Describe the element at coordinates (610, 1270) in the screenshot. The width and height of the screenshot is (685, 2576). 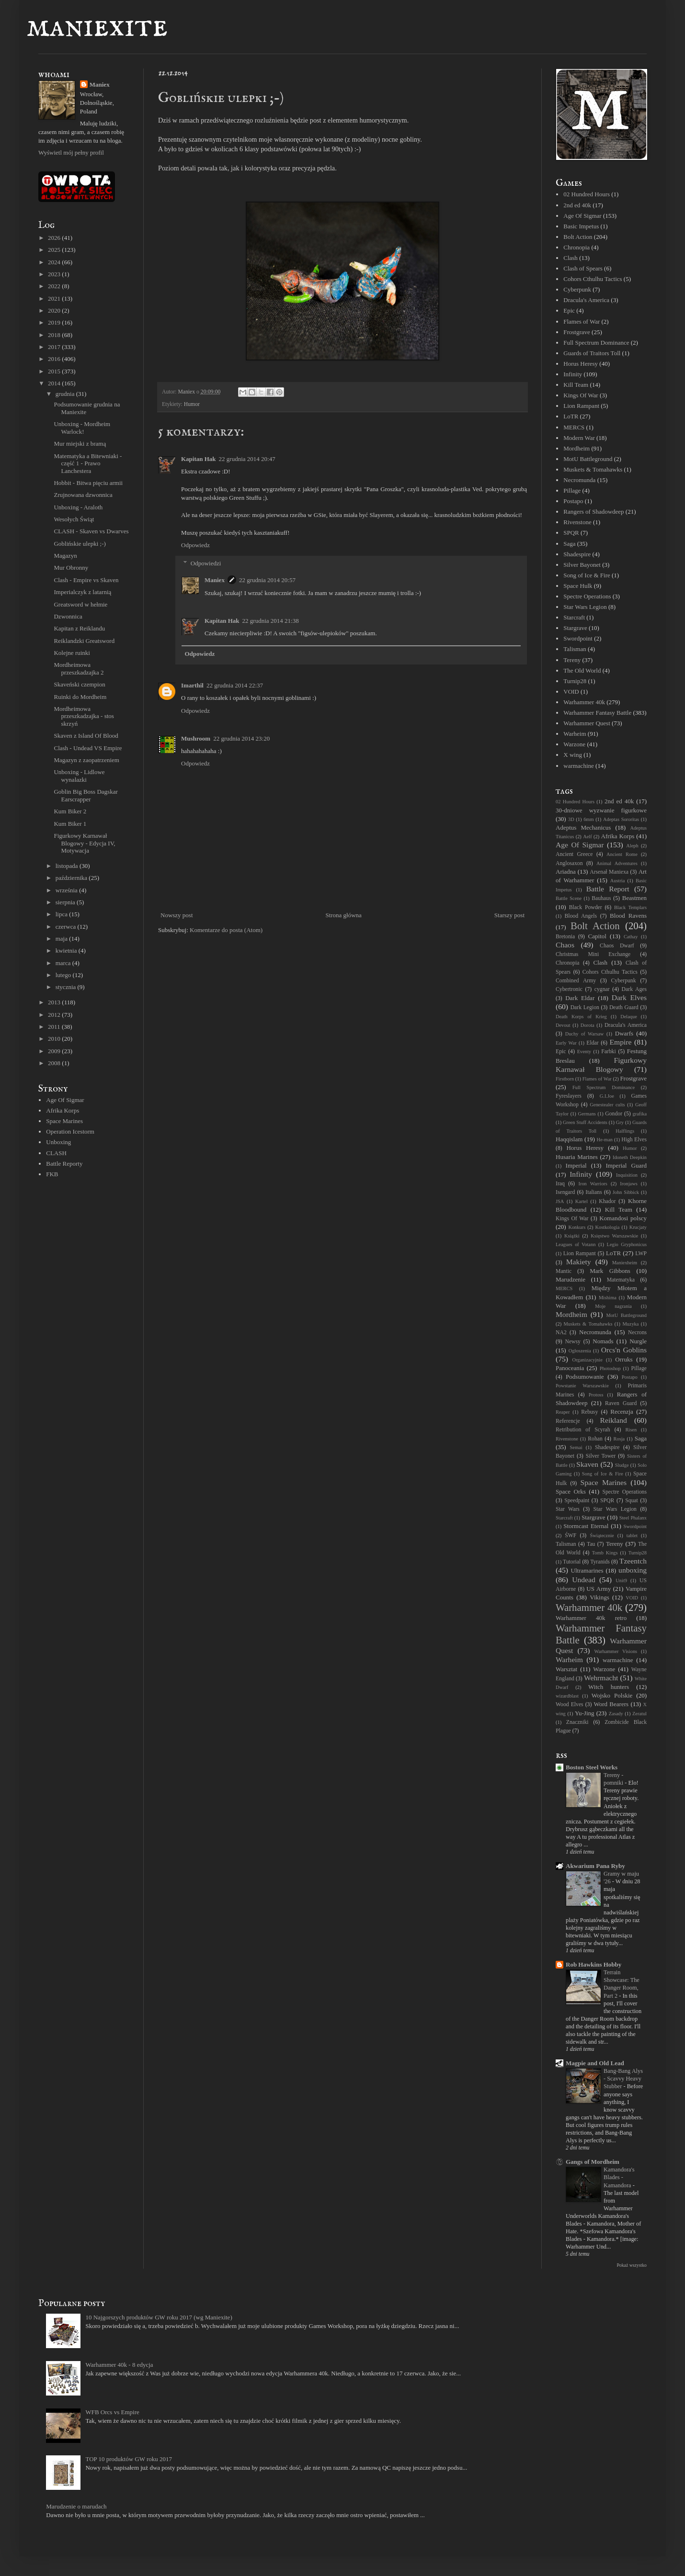
I see `Mark Gibbons` at that location.